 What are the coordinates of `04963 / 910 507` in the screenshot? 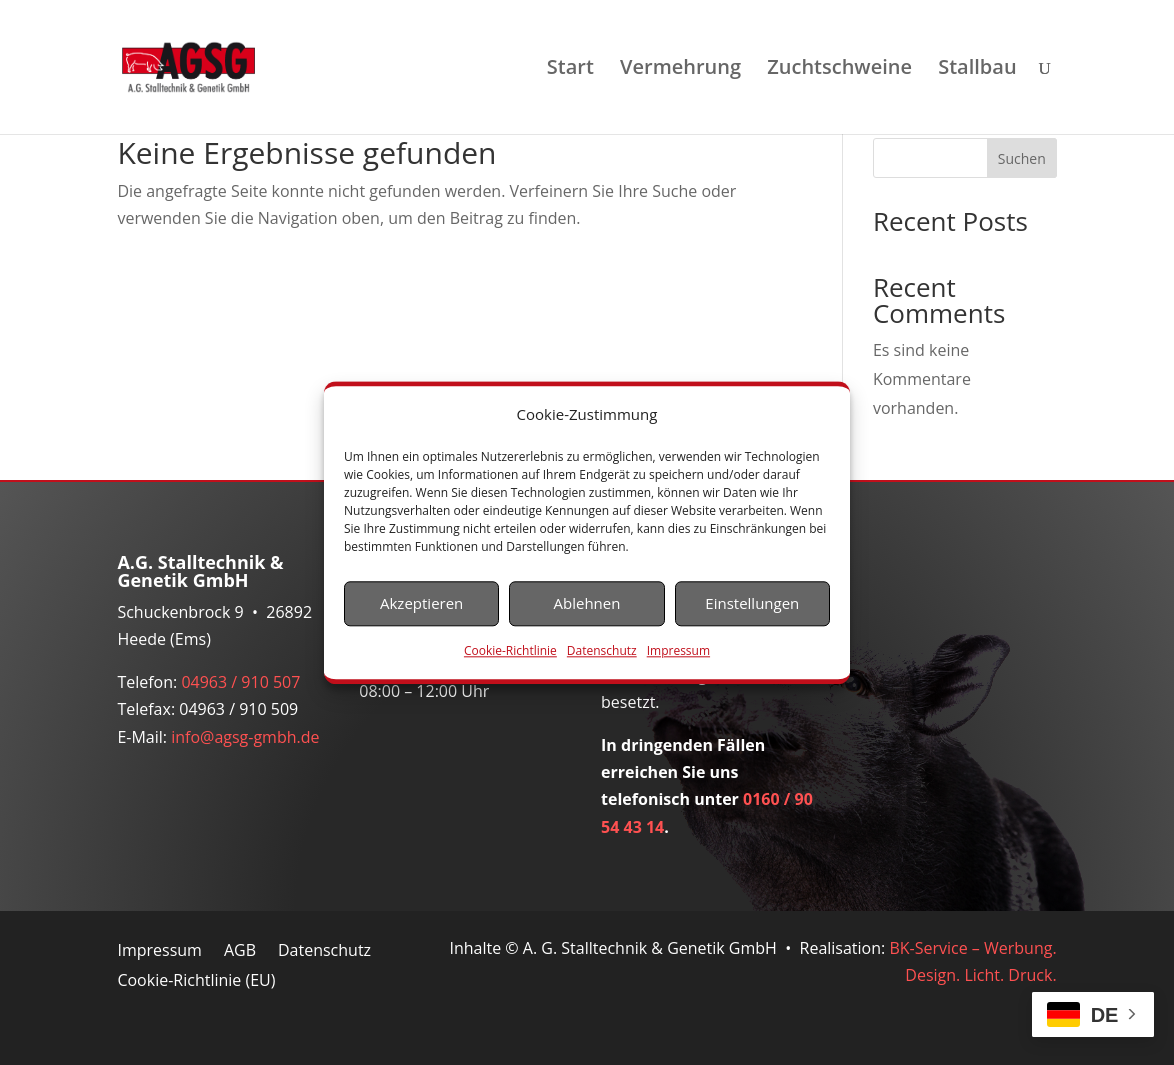 It's located at (240, 682).